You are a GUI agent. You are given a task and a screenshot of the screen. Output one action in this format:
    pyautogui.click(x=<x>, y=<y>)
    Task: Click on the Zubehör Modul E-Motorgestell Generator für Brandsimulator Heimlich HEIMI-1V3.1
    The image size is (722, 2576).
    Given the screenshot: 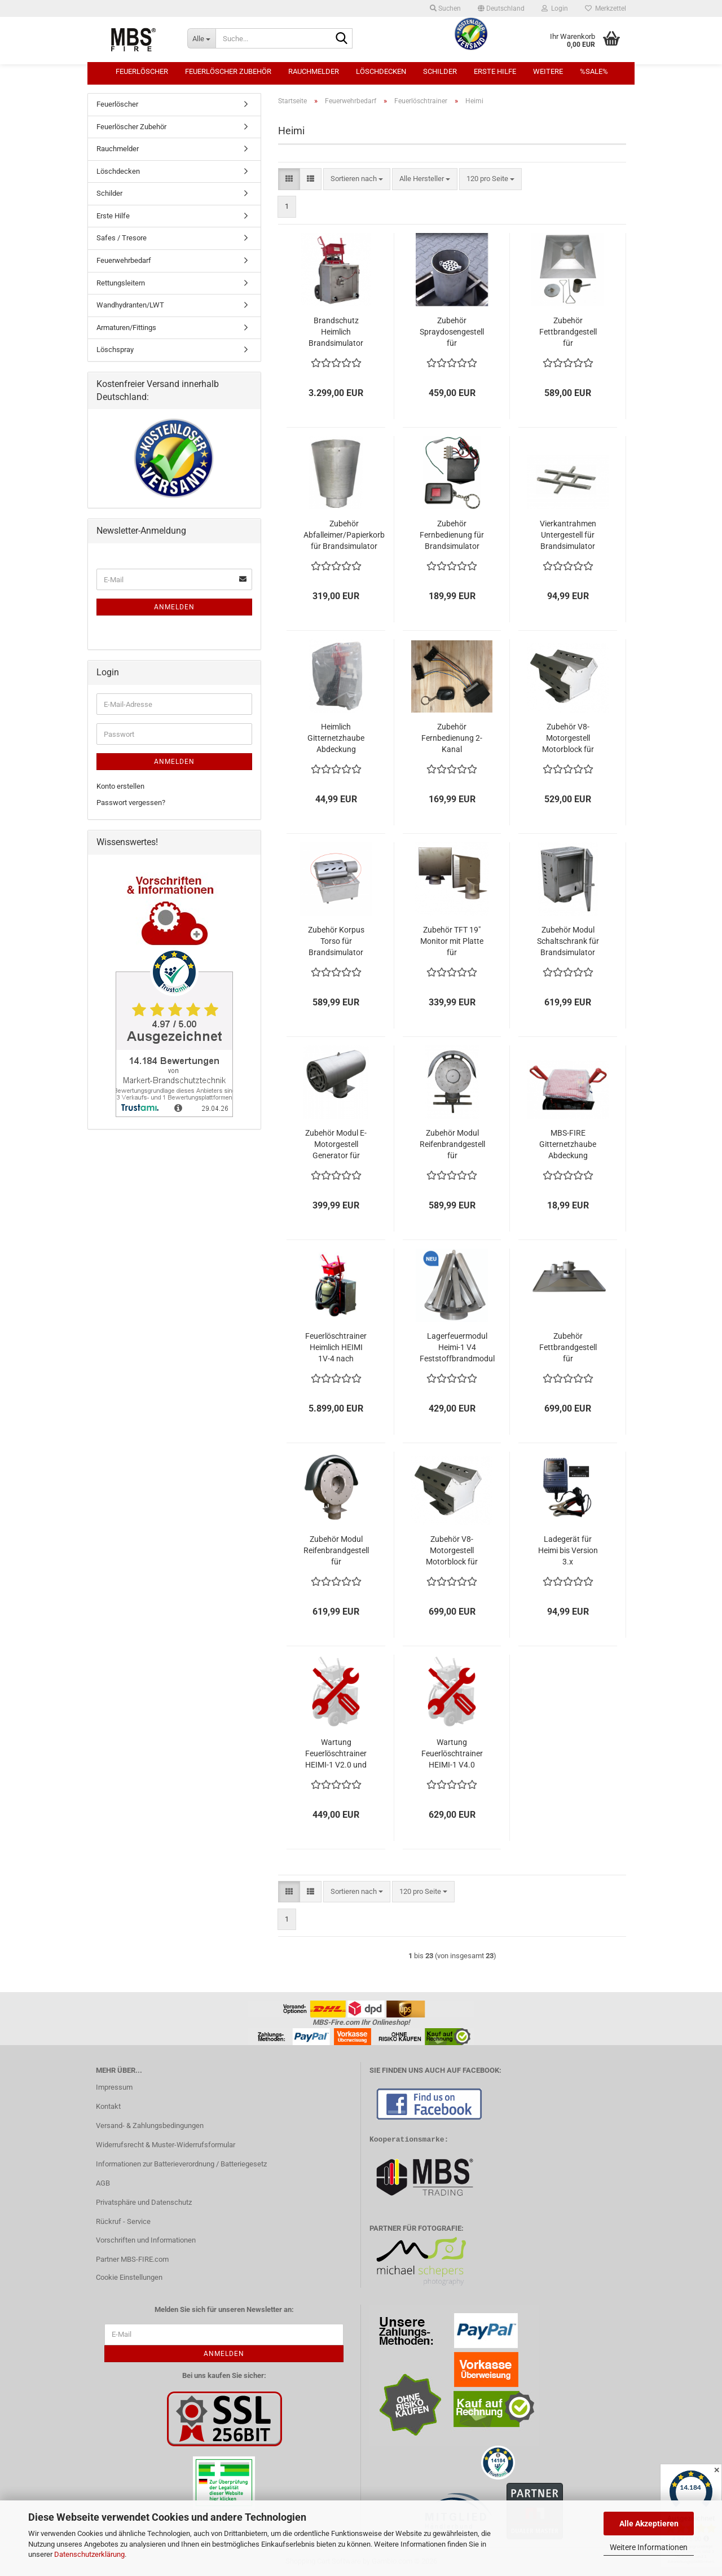 What is the action you would take?
    pyautogui.click(x=336, y=1144)
    